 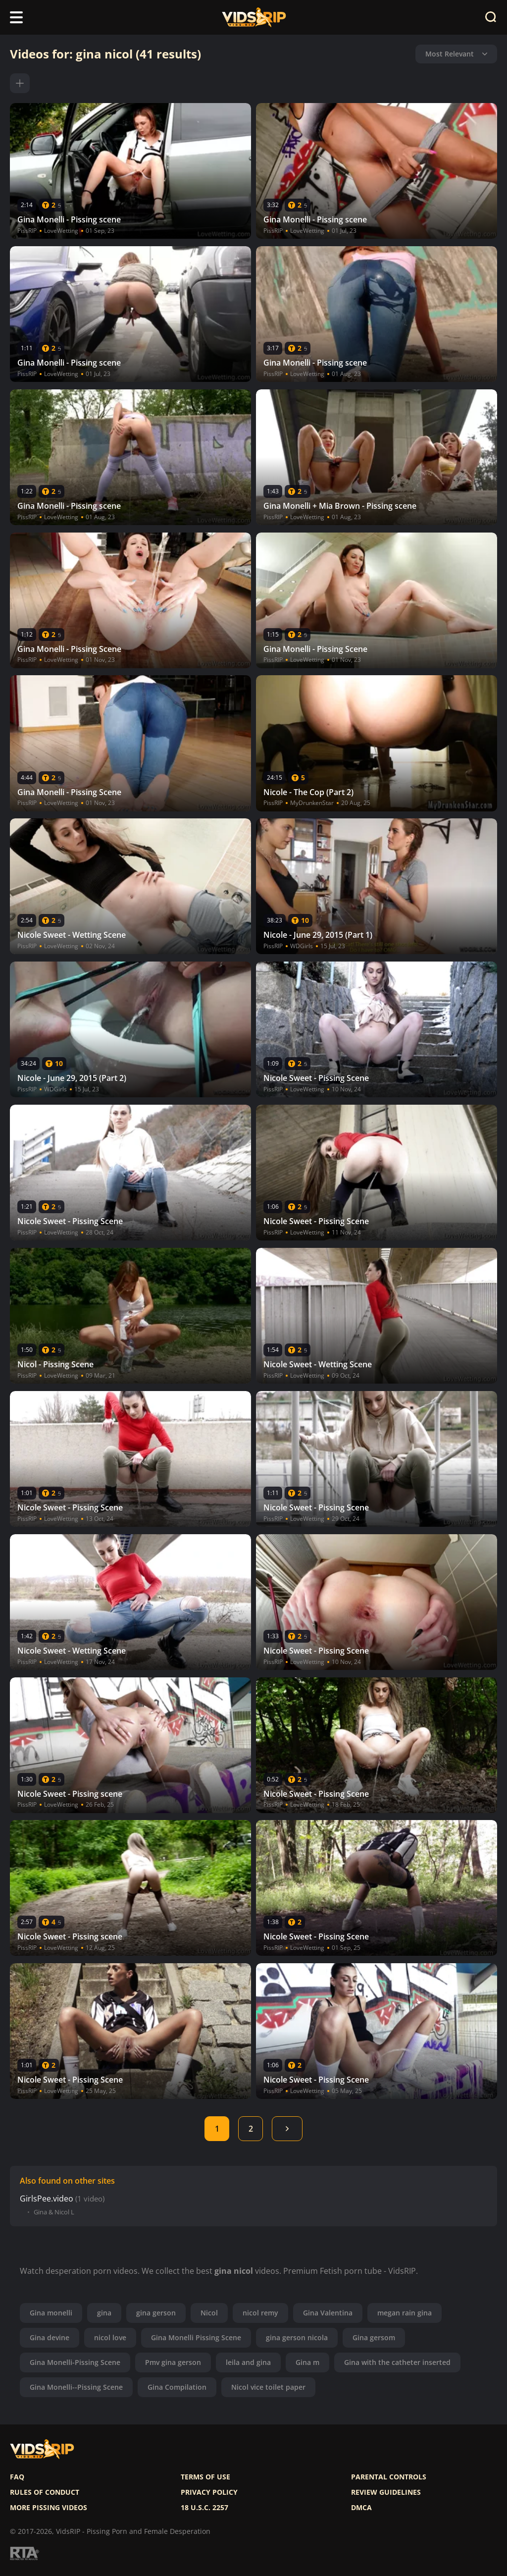 I want to click on nicol love, so click(x=110, y=2337).